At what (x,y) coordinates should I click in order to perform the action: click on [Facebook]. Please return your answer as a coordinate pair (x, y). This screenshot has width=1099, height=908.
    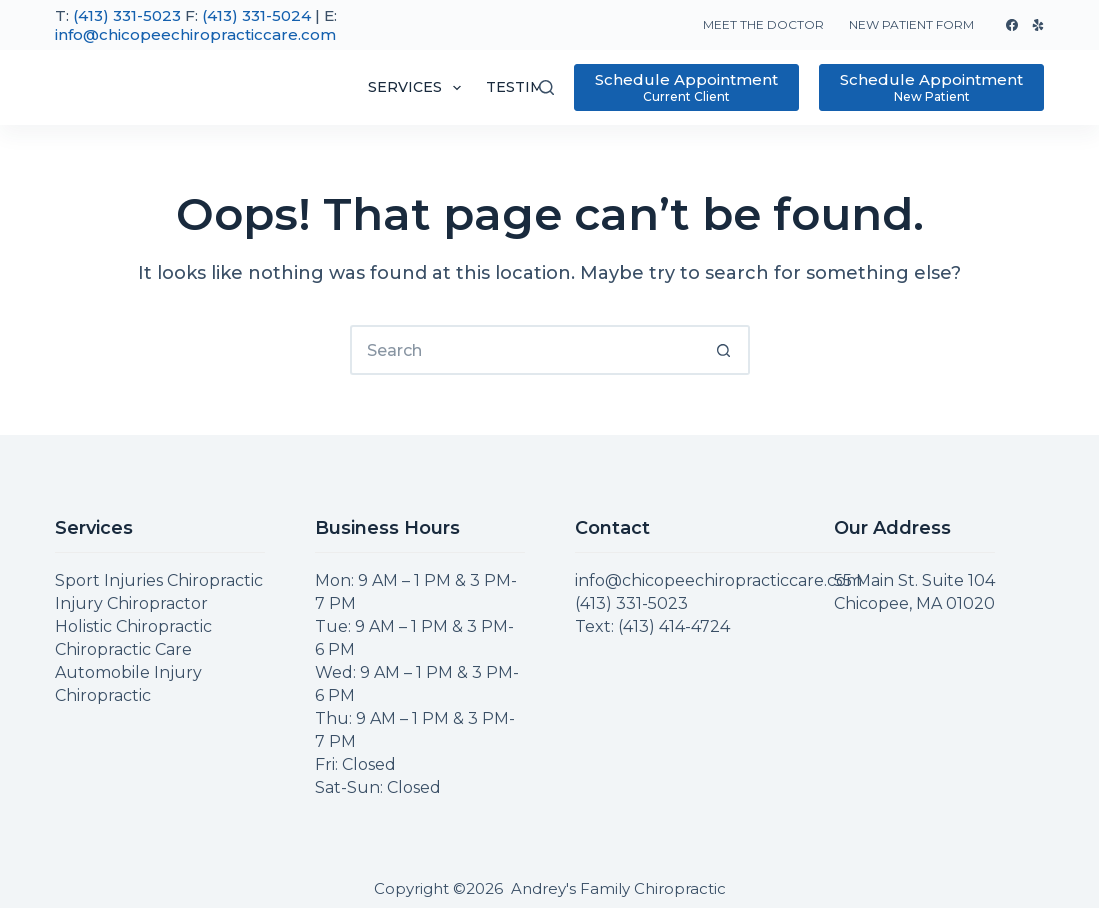
    Looking at the image, I should click on (1012, 25).